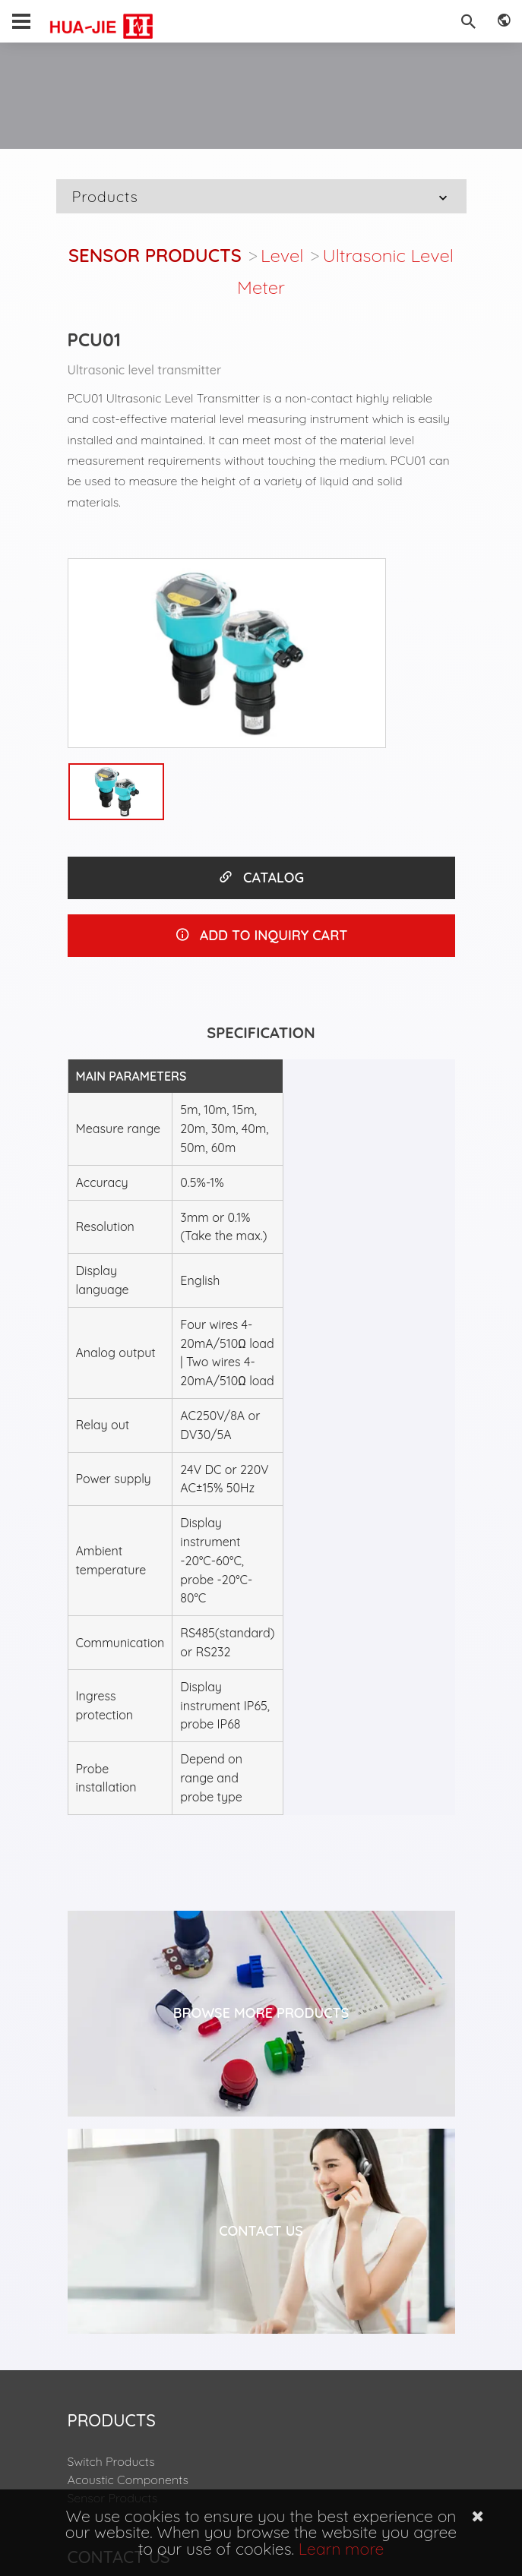 The height and width of the screenshot is (2576, 522). I want to click on [option], so click(227, 653).